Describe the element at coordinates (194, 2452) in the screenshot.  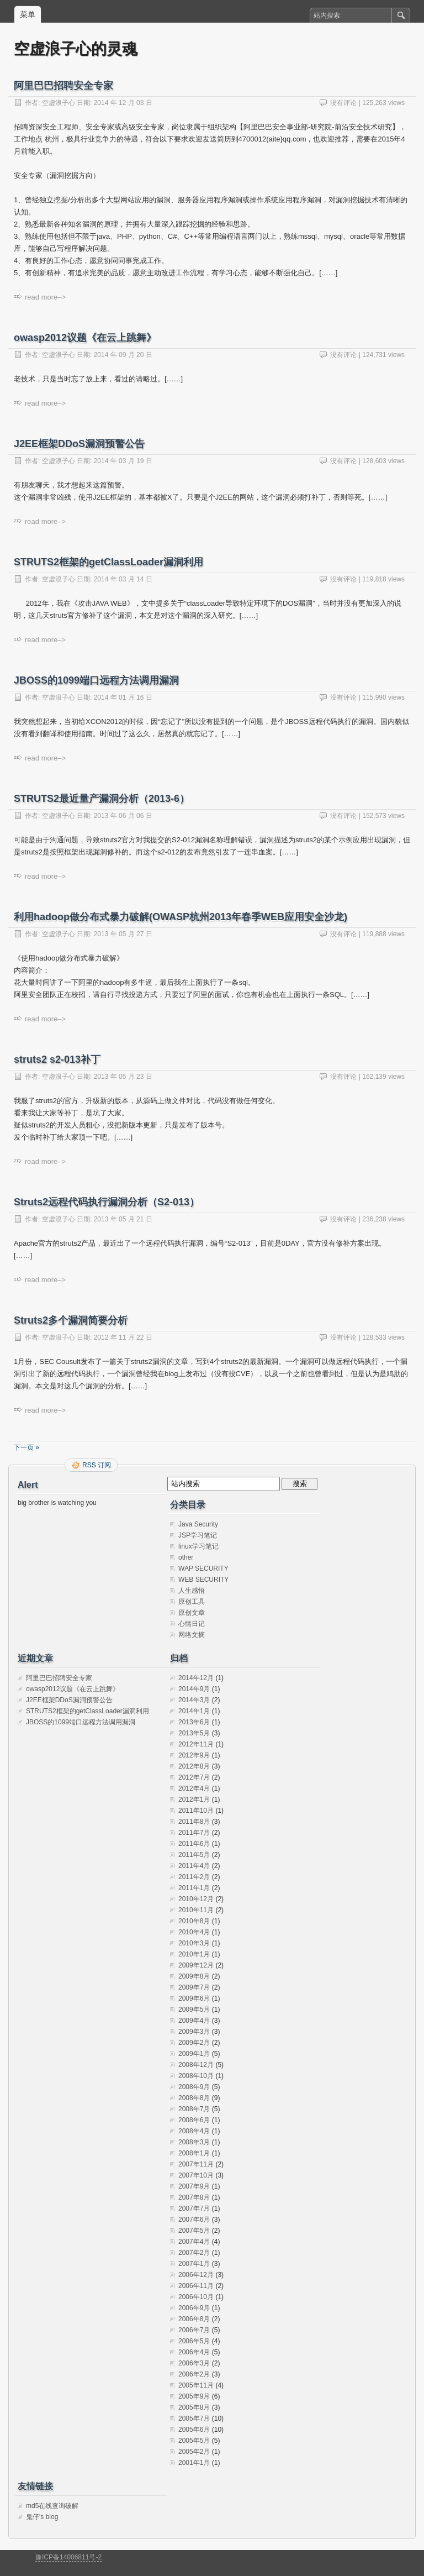
I see `2005年2月` at that location.